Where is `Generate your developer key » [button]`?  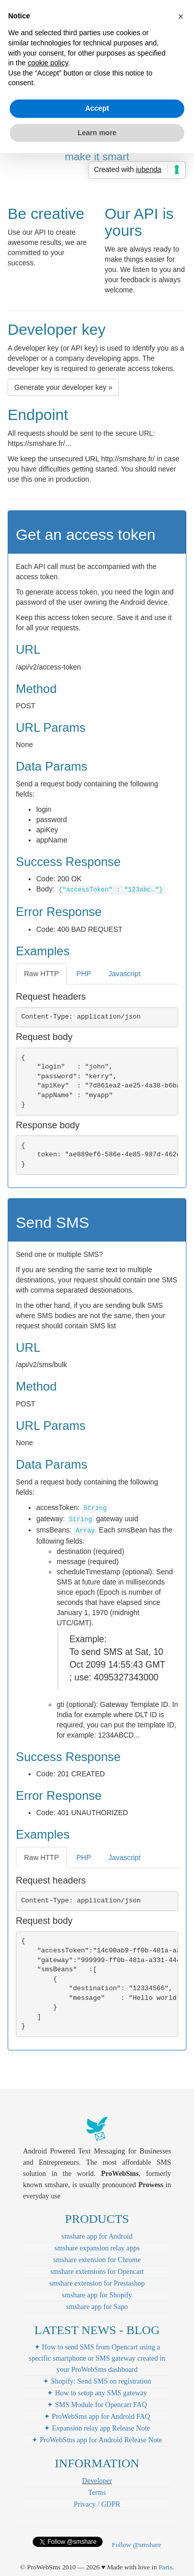
Generate your developer key » [button] is located at coordinates (63, 387).